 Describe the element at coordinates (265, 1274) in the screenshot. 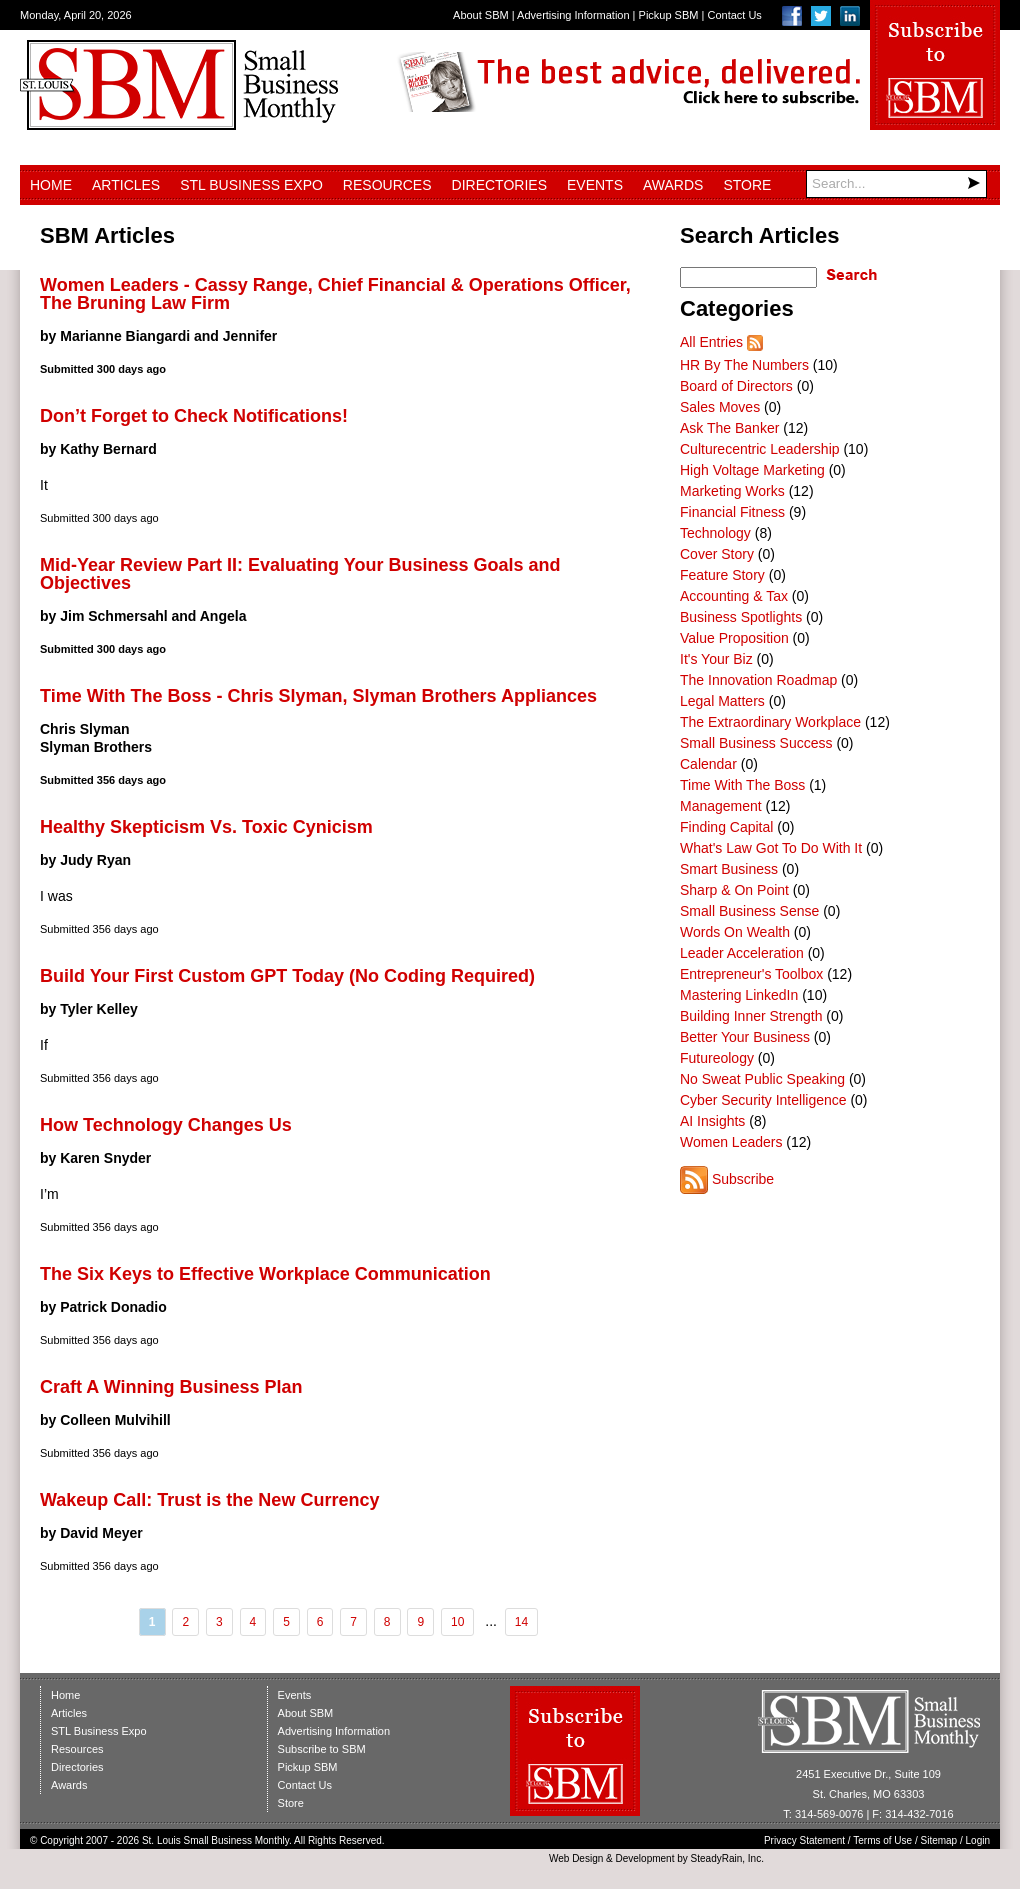

I see `The Six Keys to Effective Workplace Communication` at that location.